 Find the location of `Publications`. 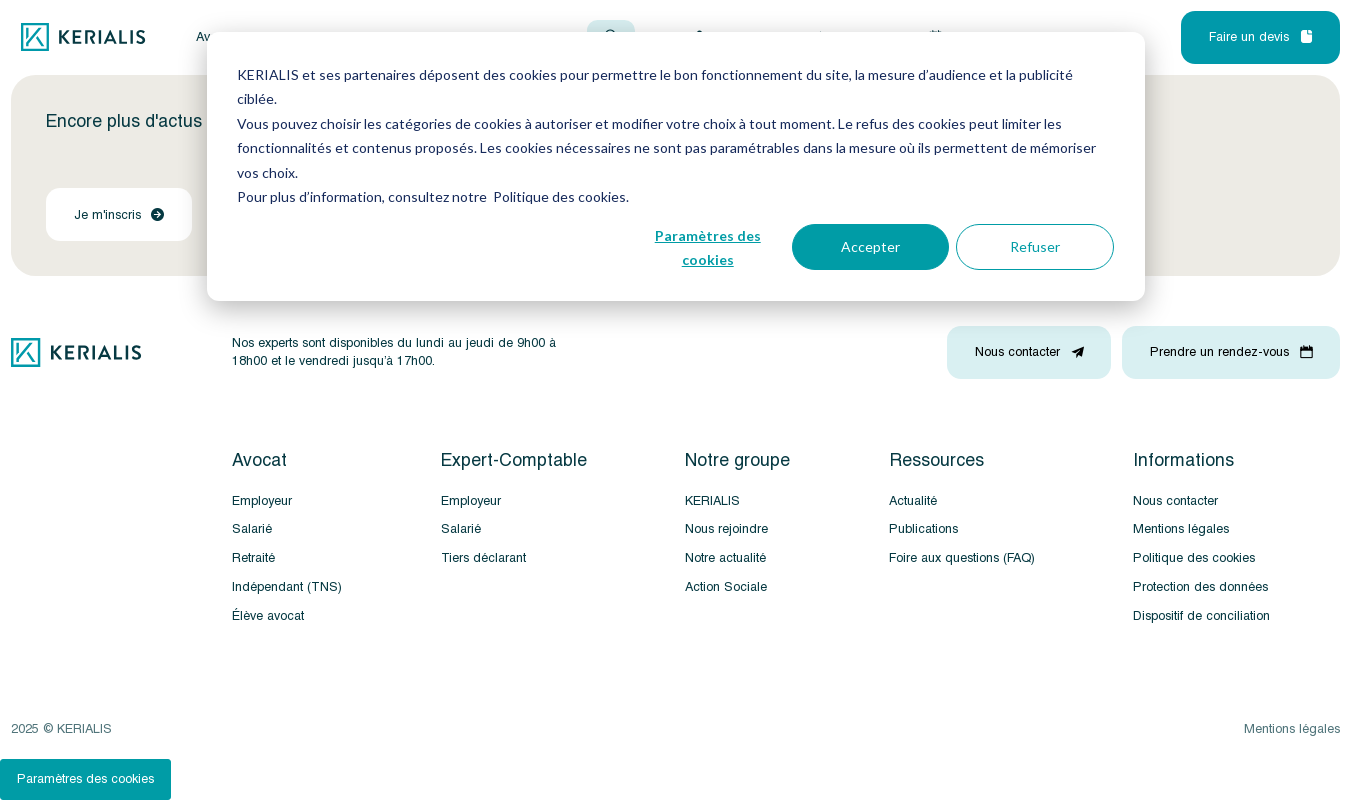

Publications is located at coordinates (923, 529).